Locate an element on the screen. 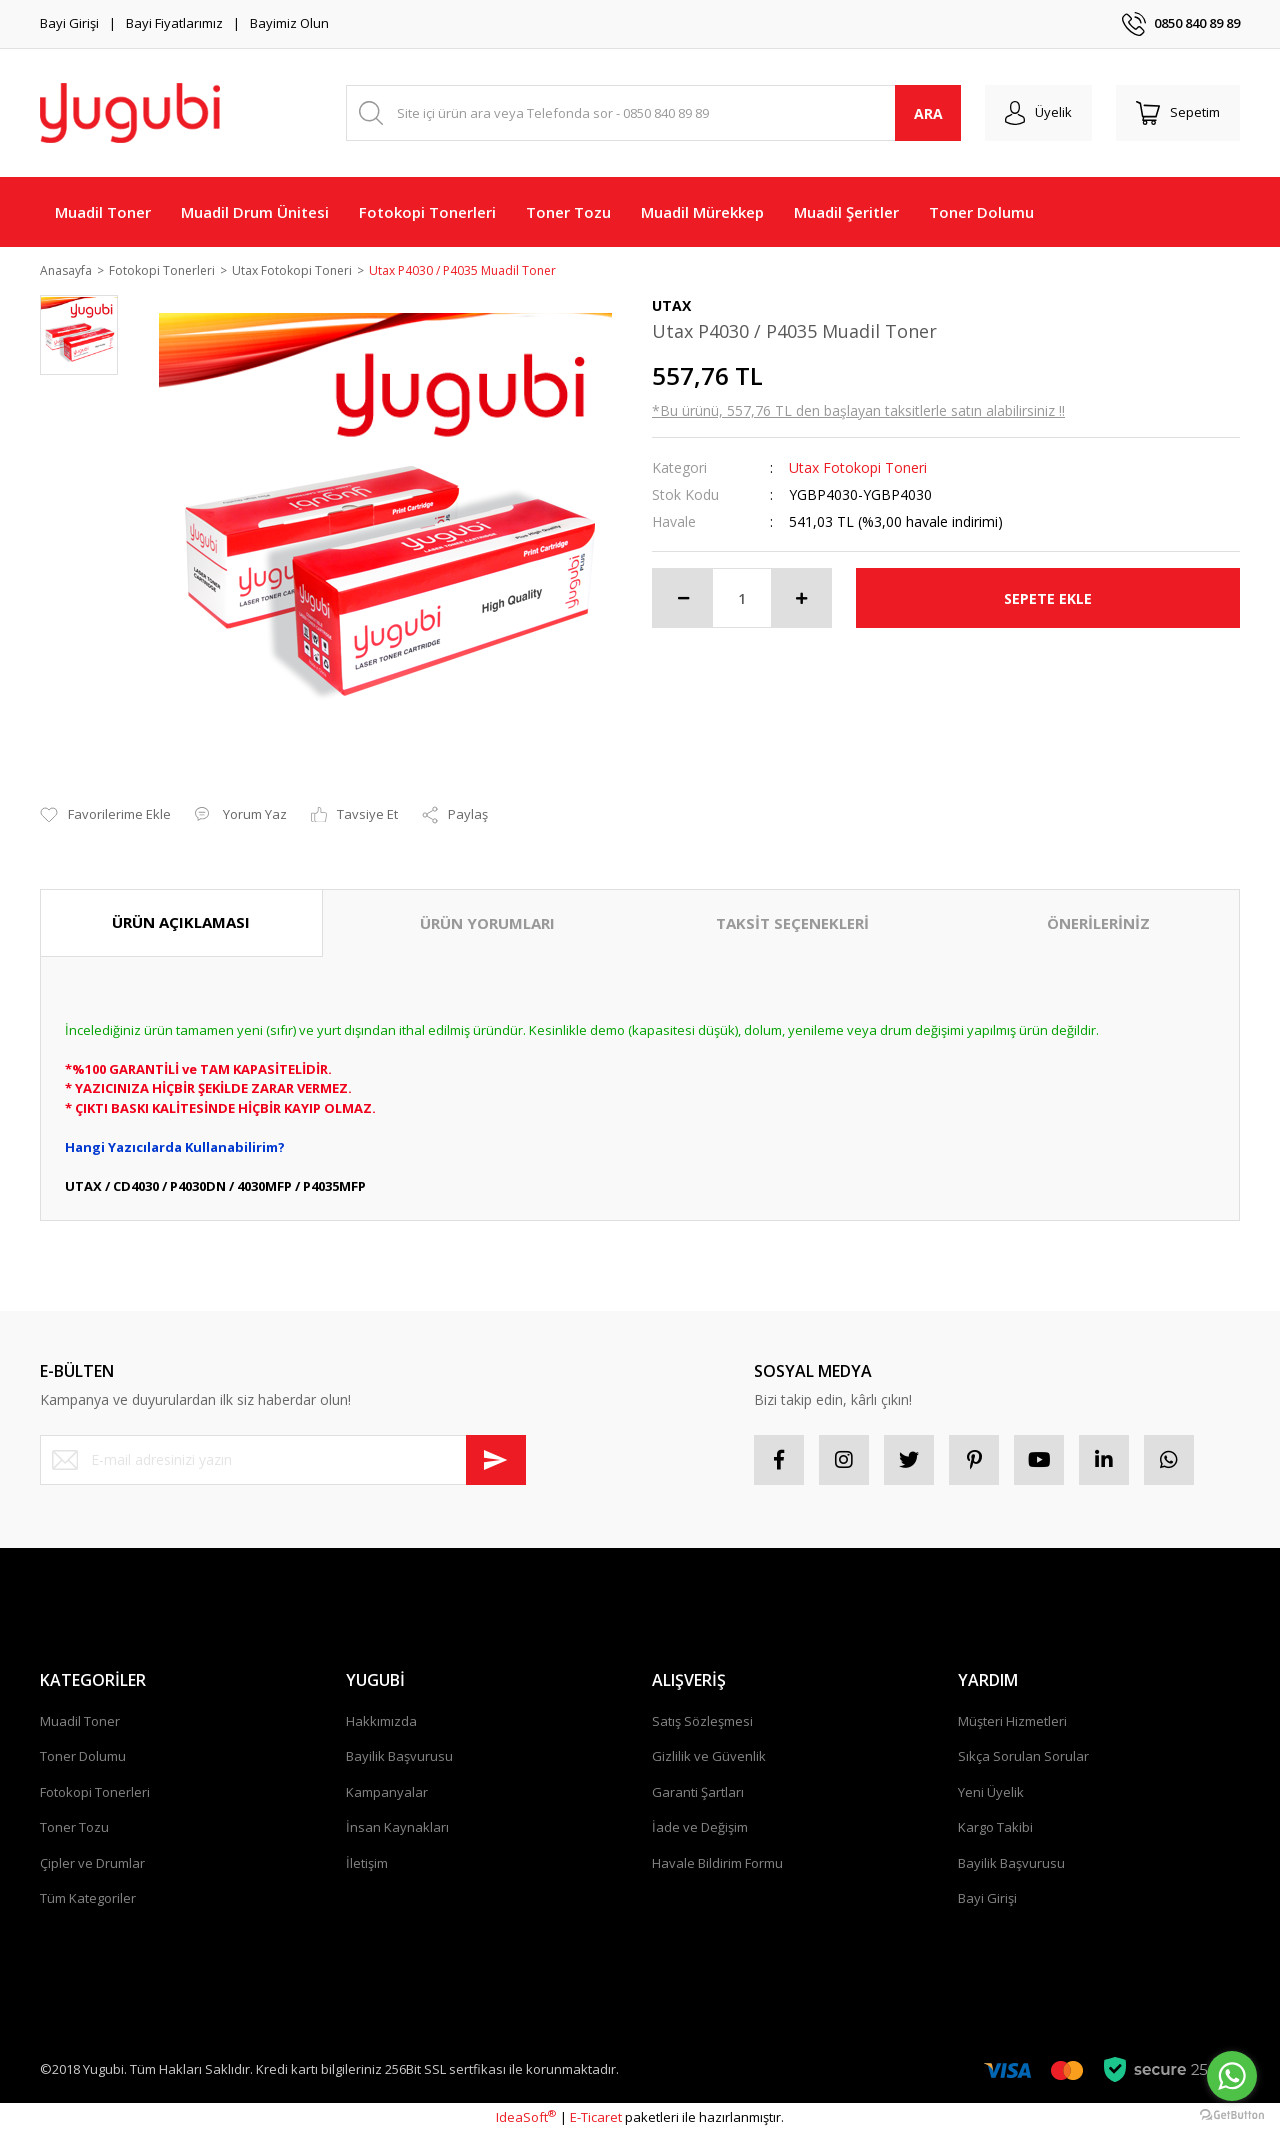  Kargo Takibi is located at coordinates (995, 1829).